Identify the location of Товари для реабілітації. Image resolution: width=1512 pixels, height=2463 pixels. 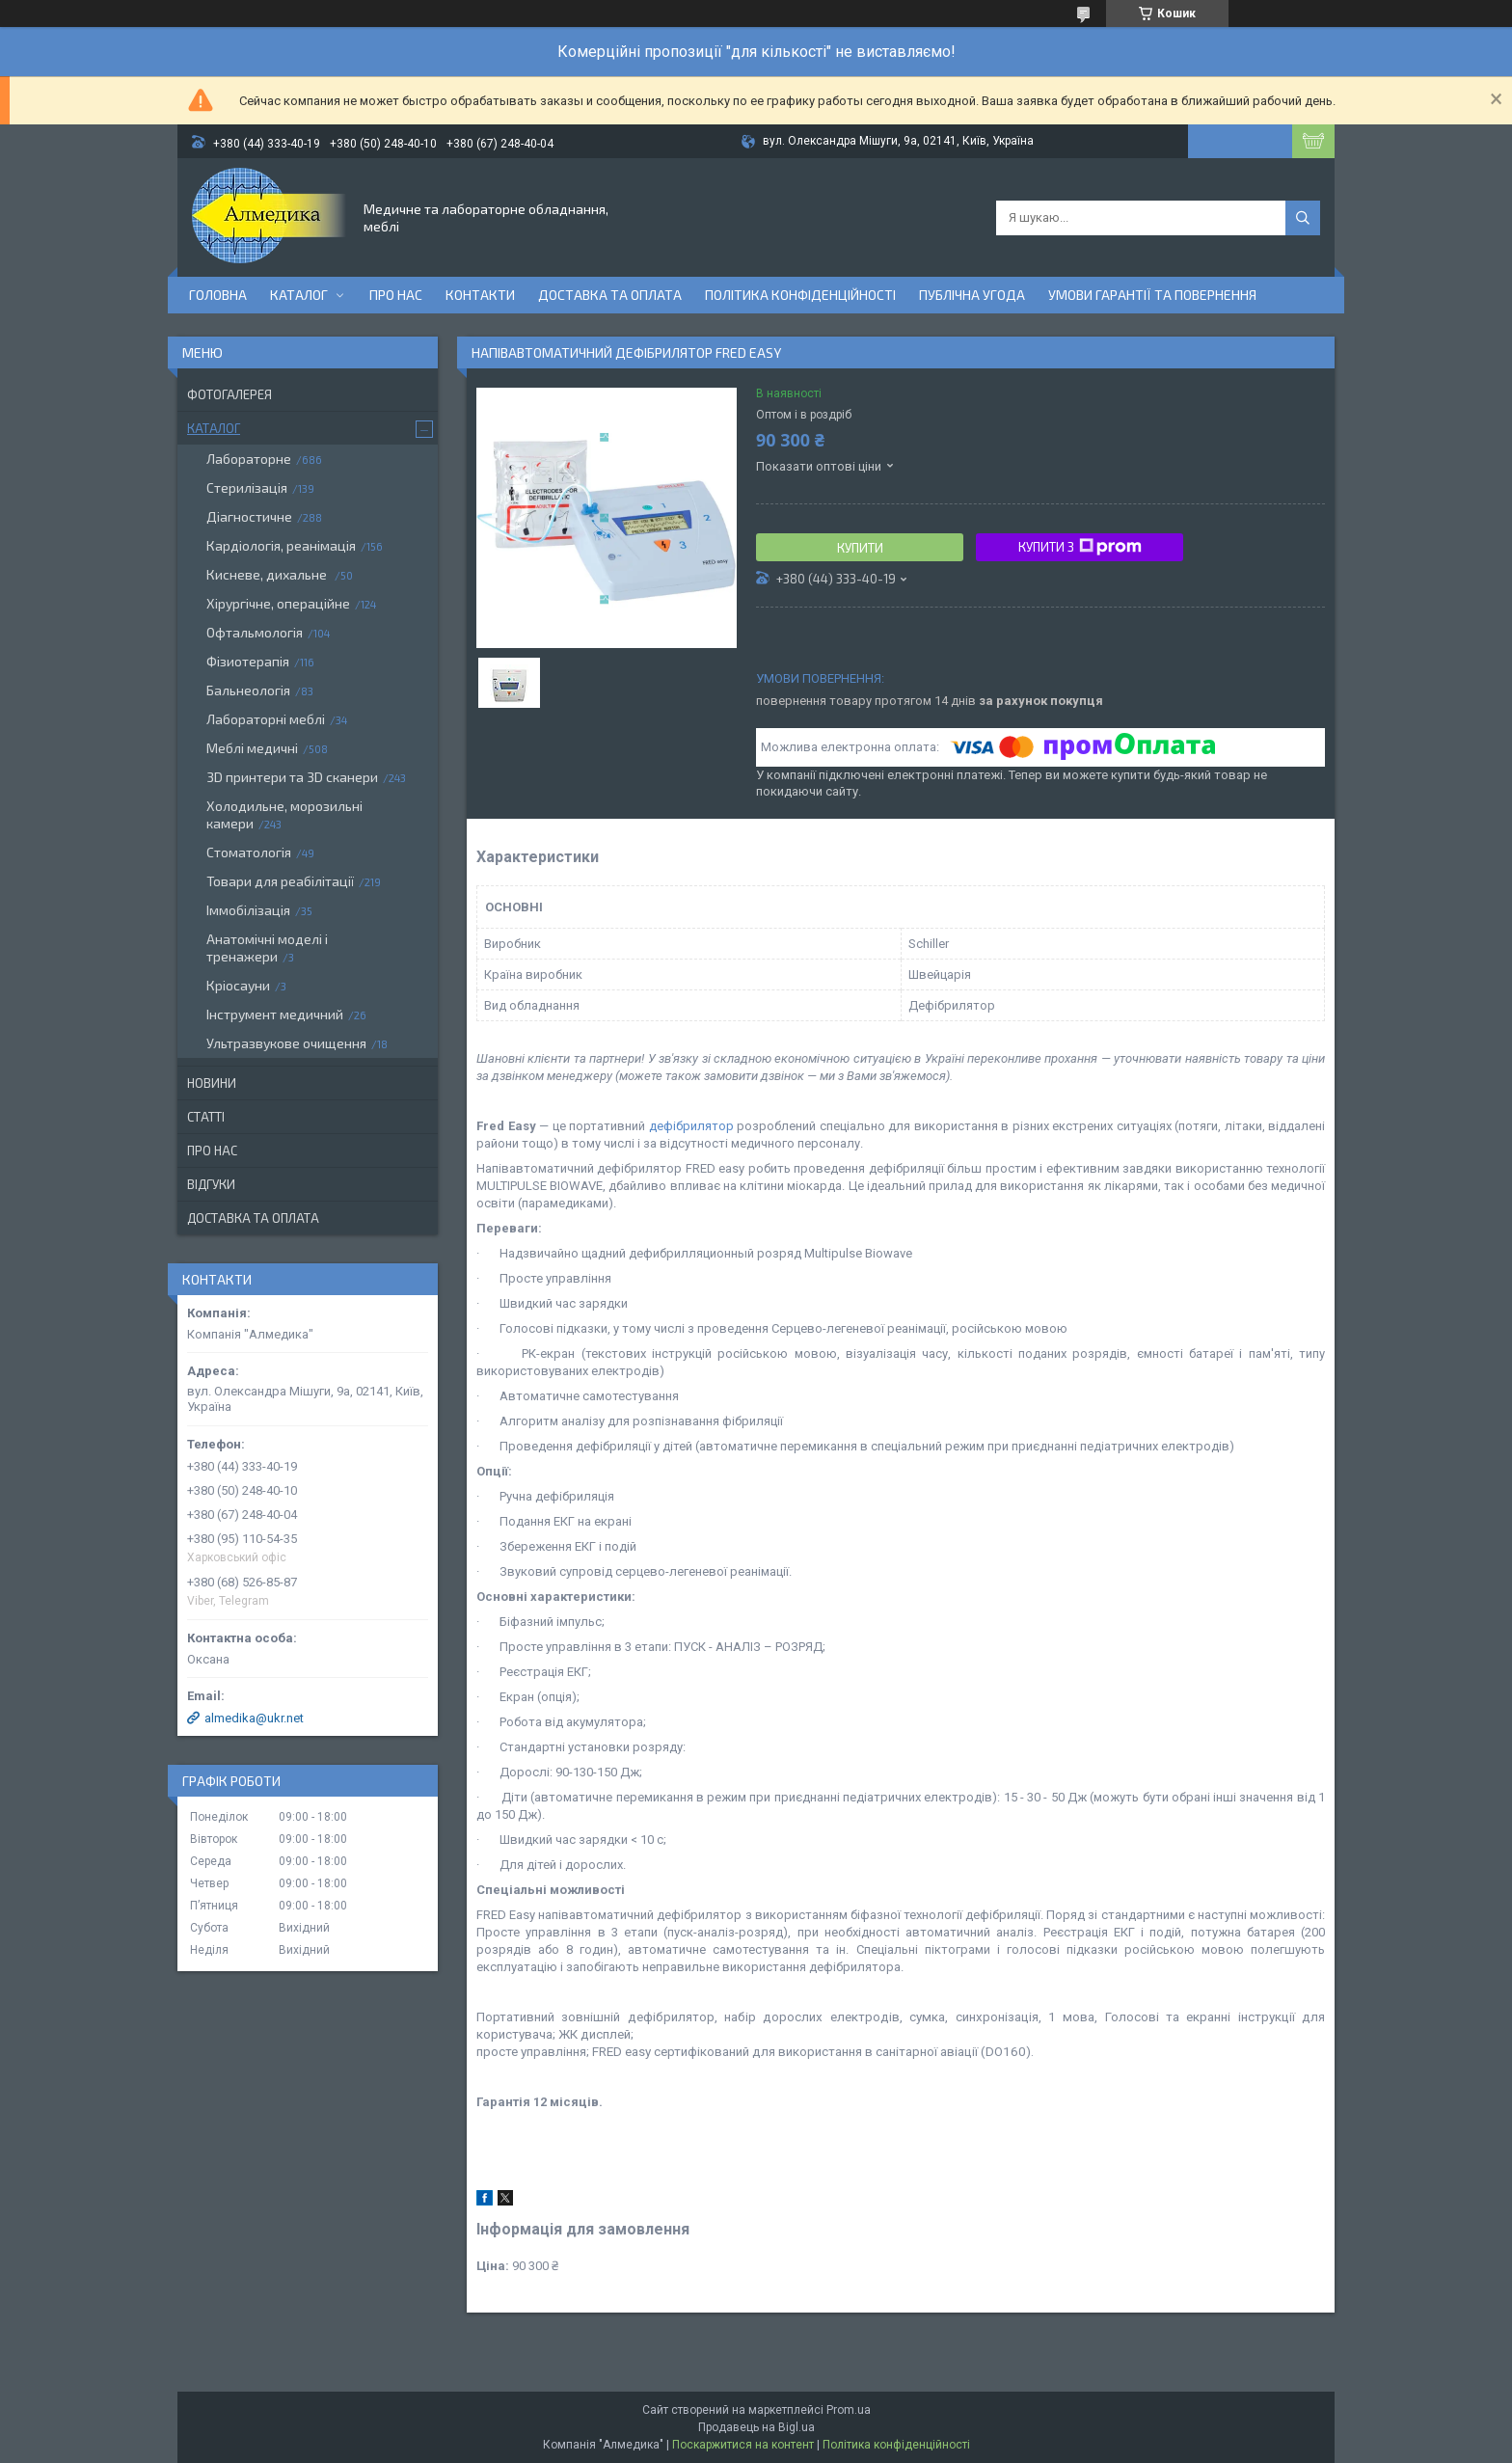
(280, 881).